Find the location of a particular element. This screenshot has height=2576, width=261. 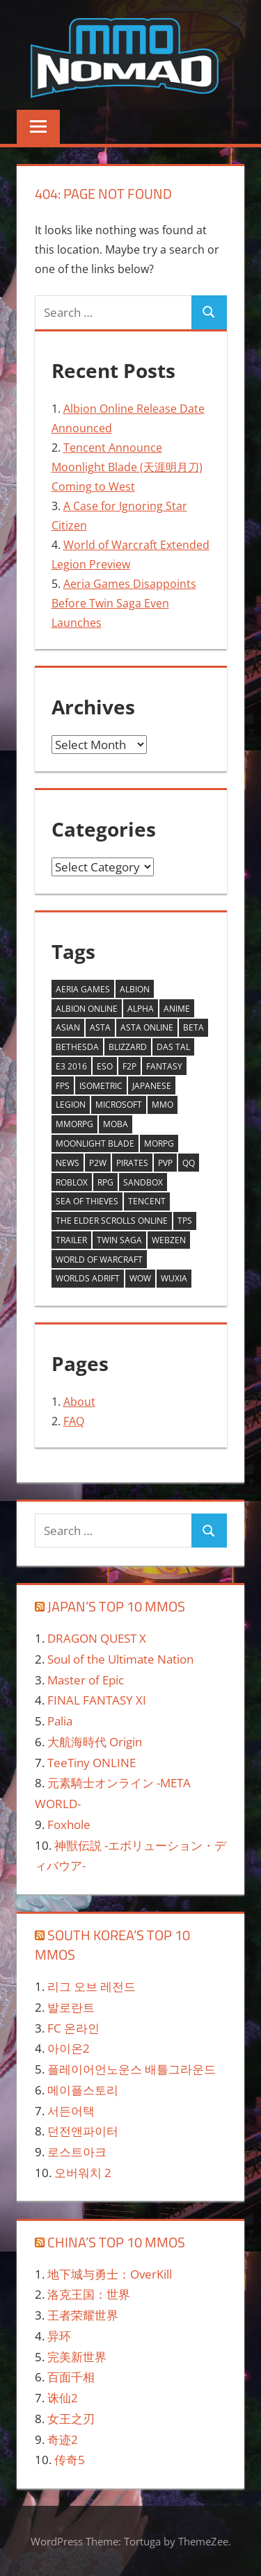

Master of Epic is located at coordinates (85, 1680).